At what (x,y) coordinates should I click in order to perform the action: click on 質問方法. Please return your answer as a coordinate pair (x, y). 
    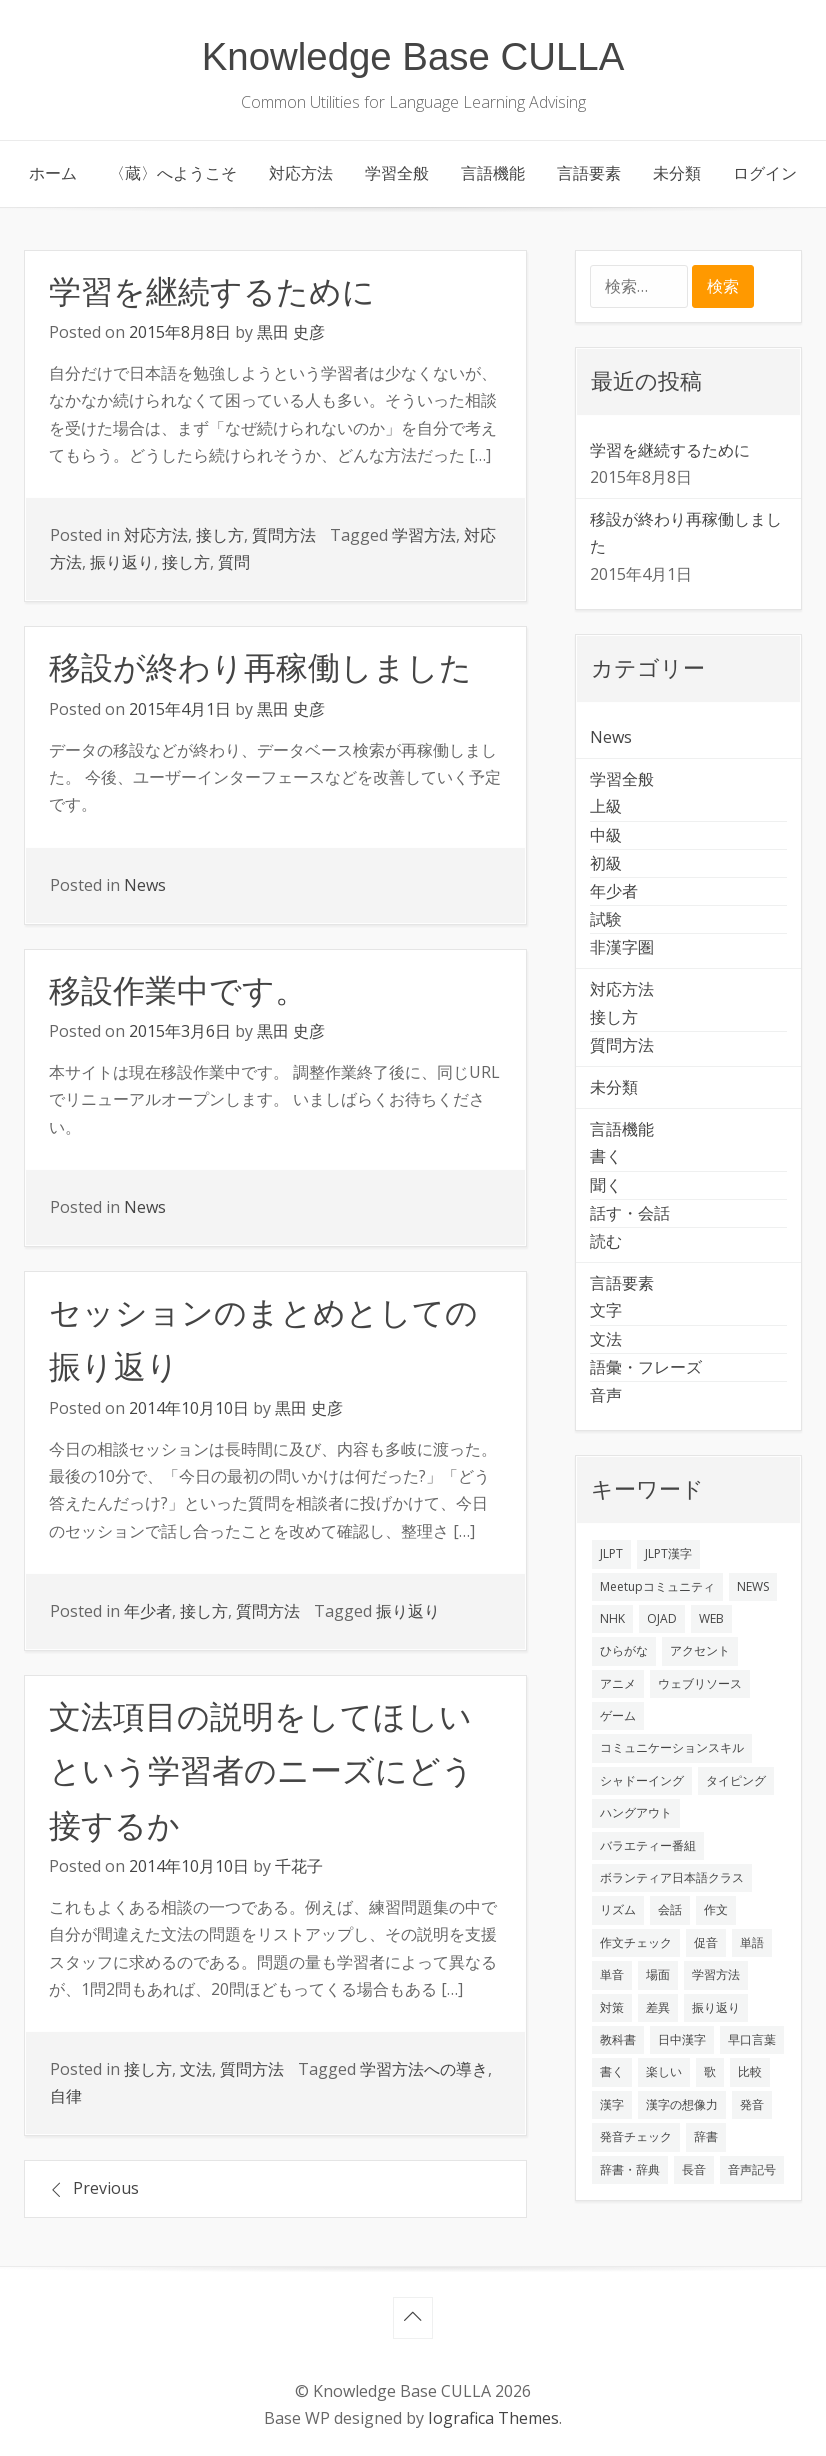
    Looking at the image, I should click on (284, 535).